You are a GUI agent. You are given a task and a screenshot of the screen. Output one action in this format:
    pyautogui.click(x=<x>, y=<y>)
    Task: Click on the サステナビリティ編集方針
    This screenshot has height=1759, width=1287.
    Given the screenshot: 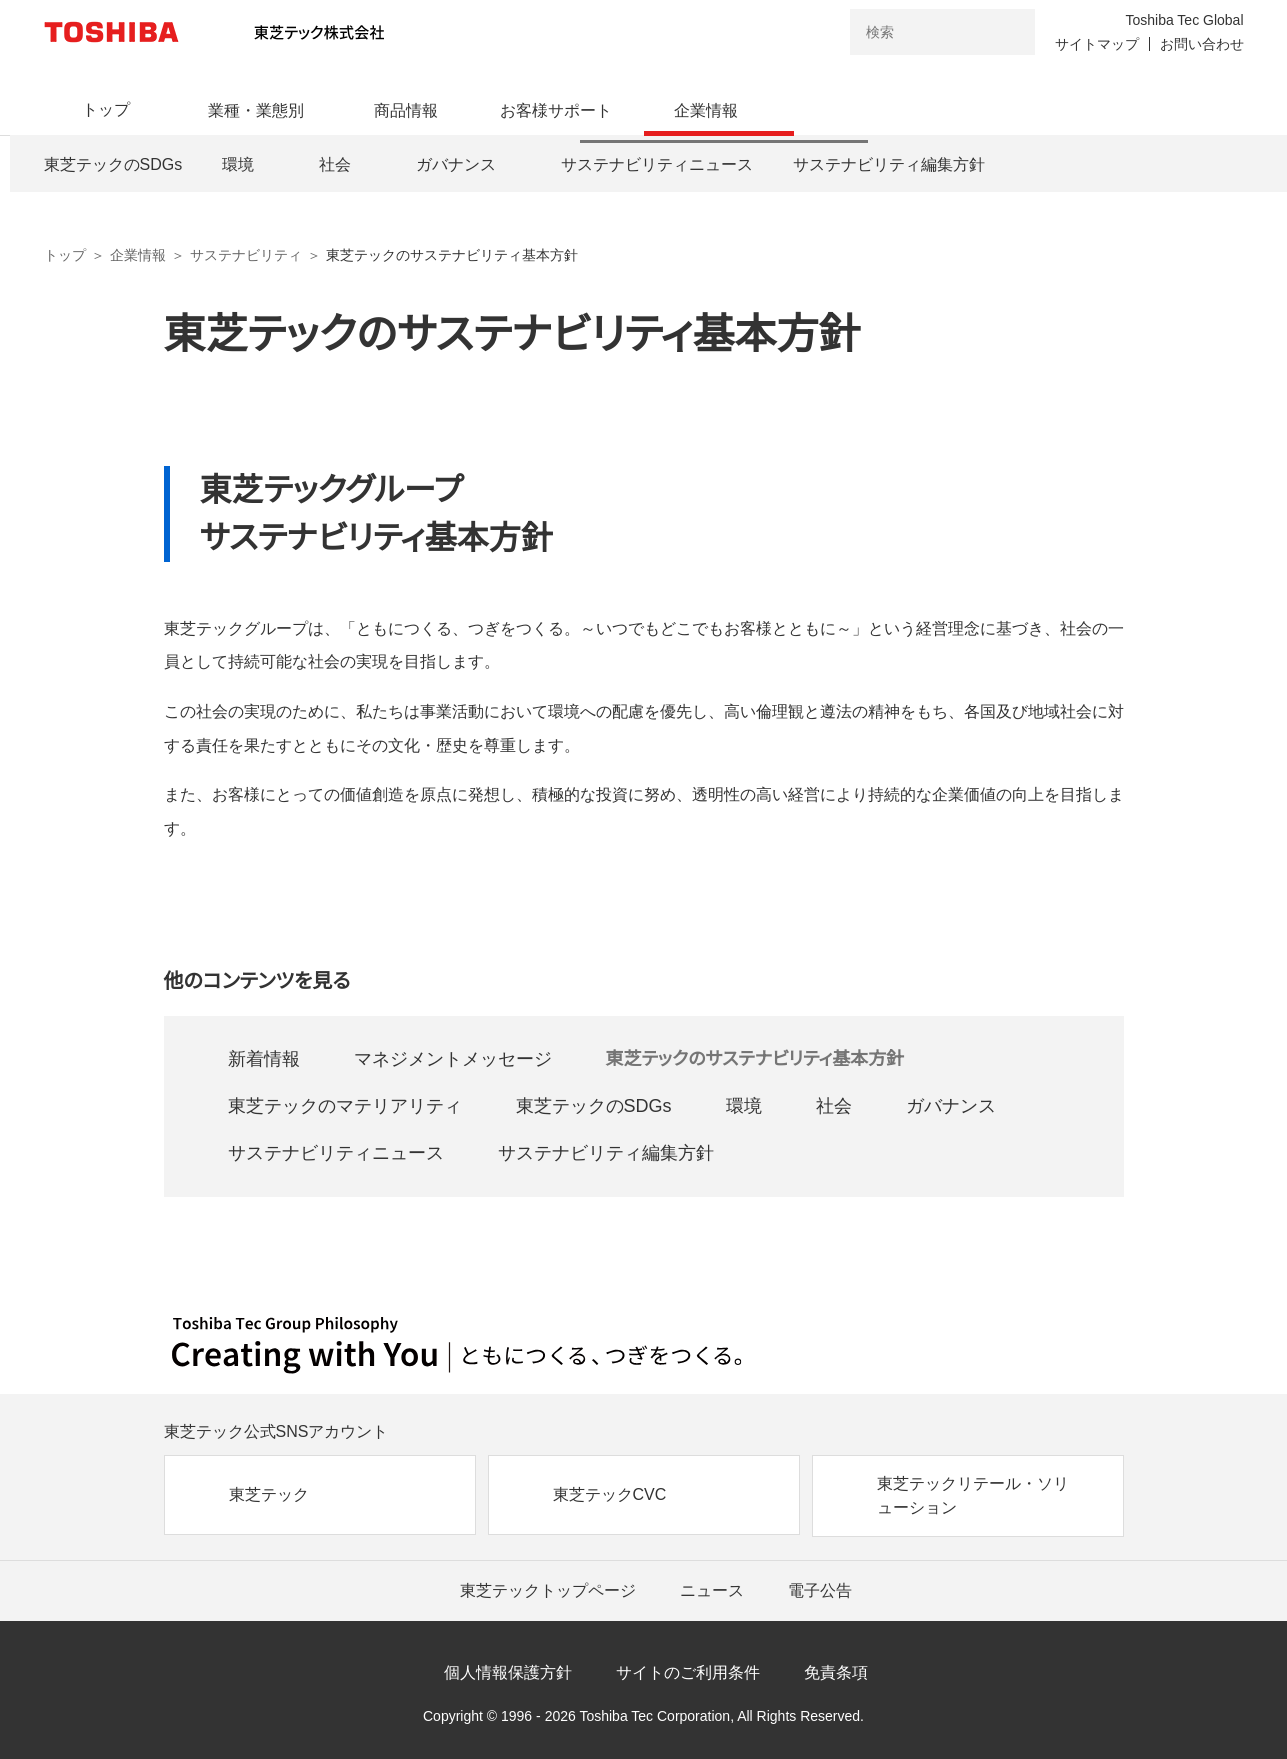 What is the action you would take?
    pyautogui.click(x=606, y=1153)
    